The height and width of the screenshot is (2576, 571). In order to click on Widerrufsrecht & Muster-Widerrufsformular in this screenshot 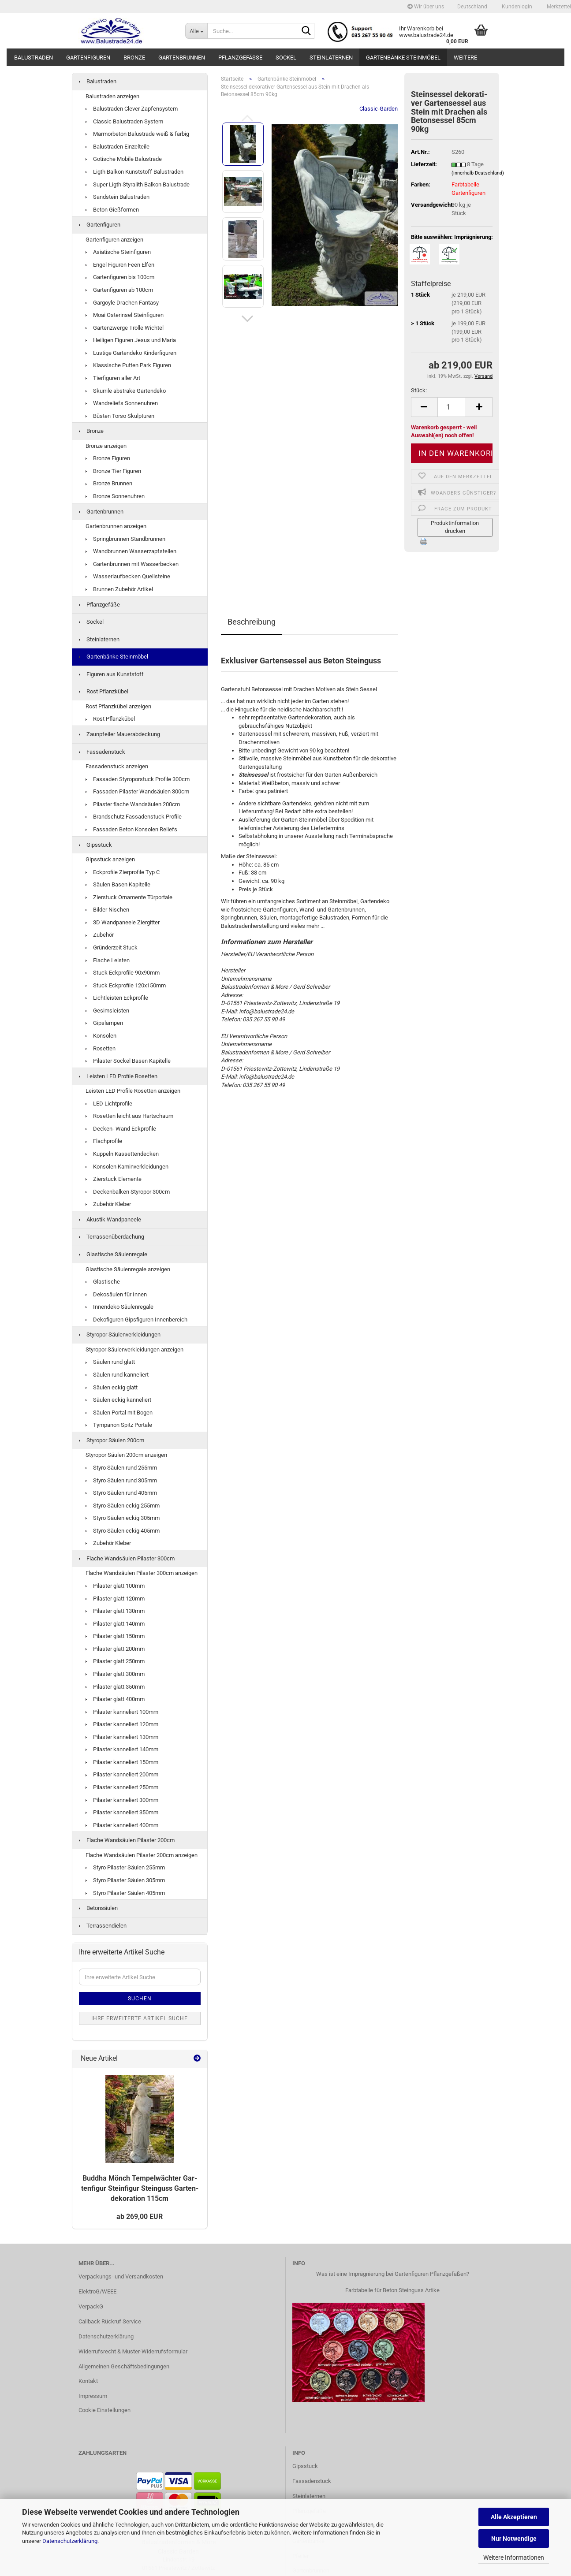, I will do `click(132, 2351)`.